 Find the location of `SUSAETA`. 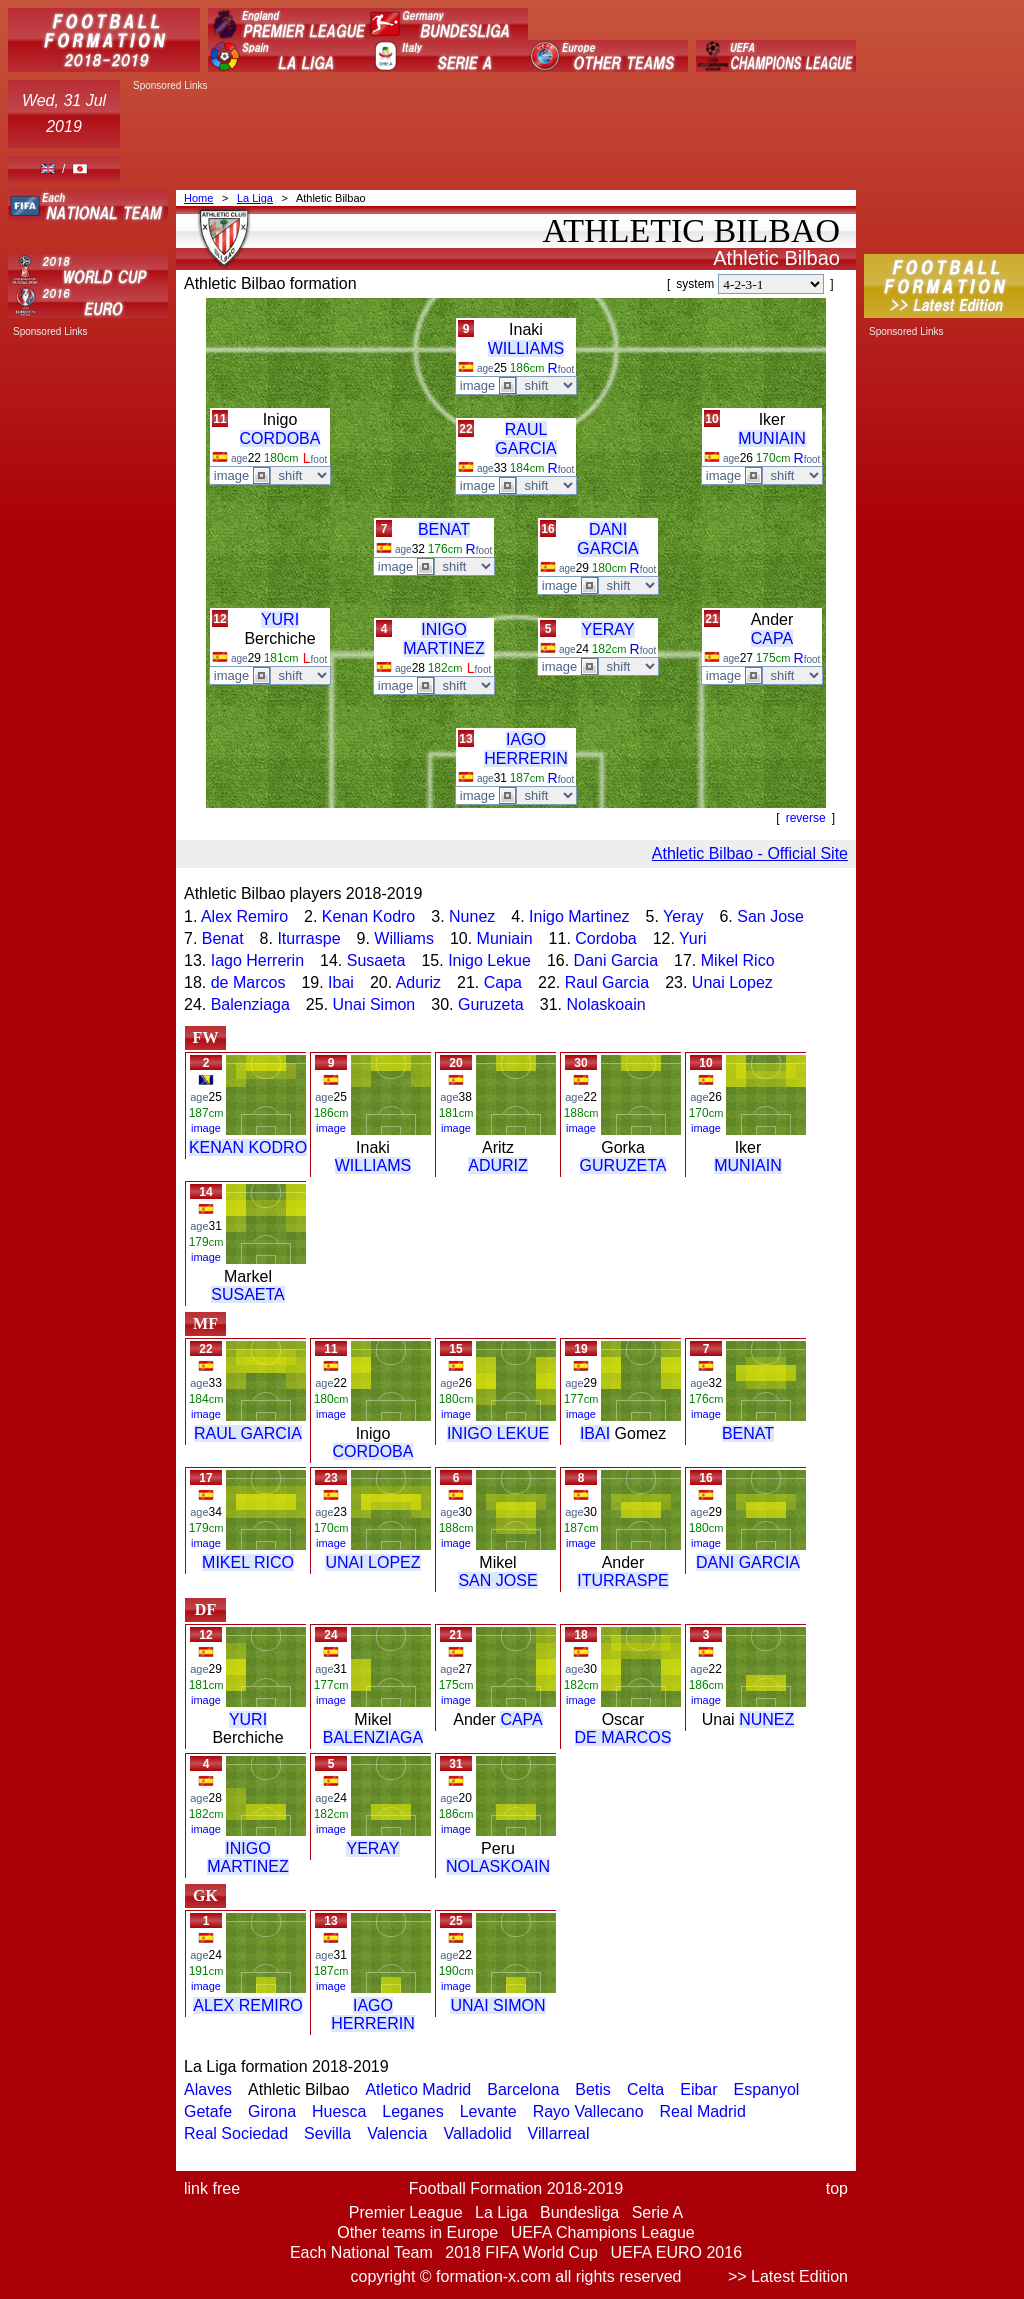

SUSAETA is located at coordinates (248, 1294).